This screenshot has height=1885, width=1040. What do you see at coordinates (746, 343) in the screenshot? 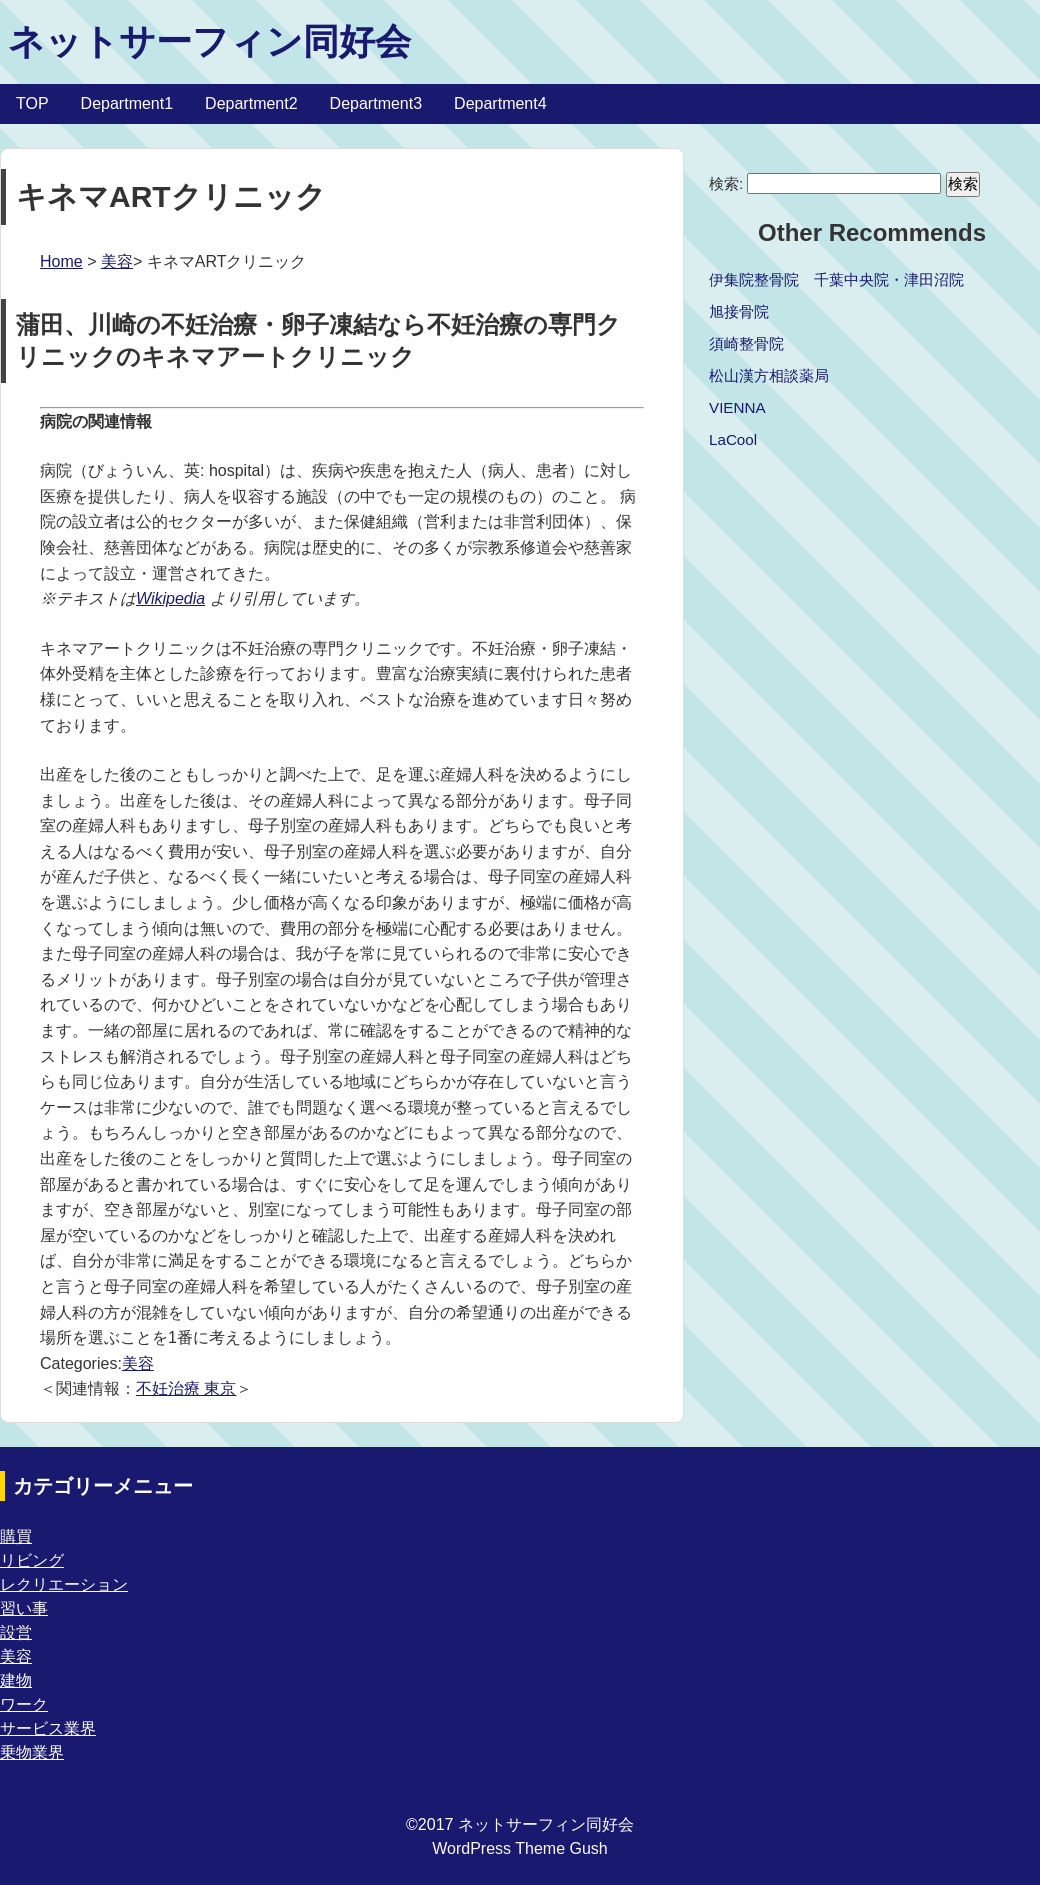
I see `須崎整骨院` at bounding box center [746, 343].